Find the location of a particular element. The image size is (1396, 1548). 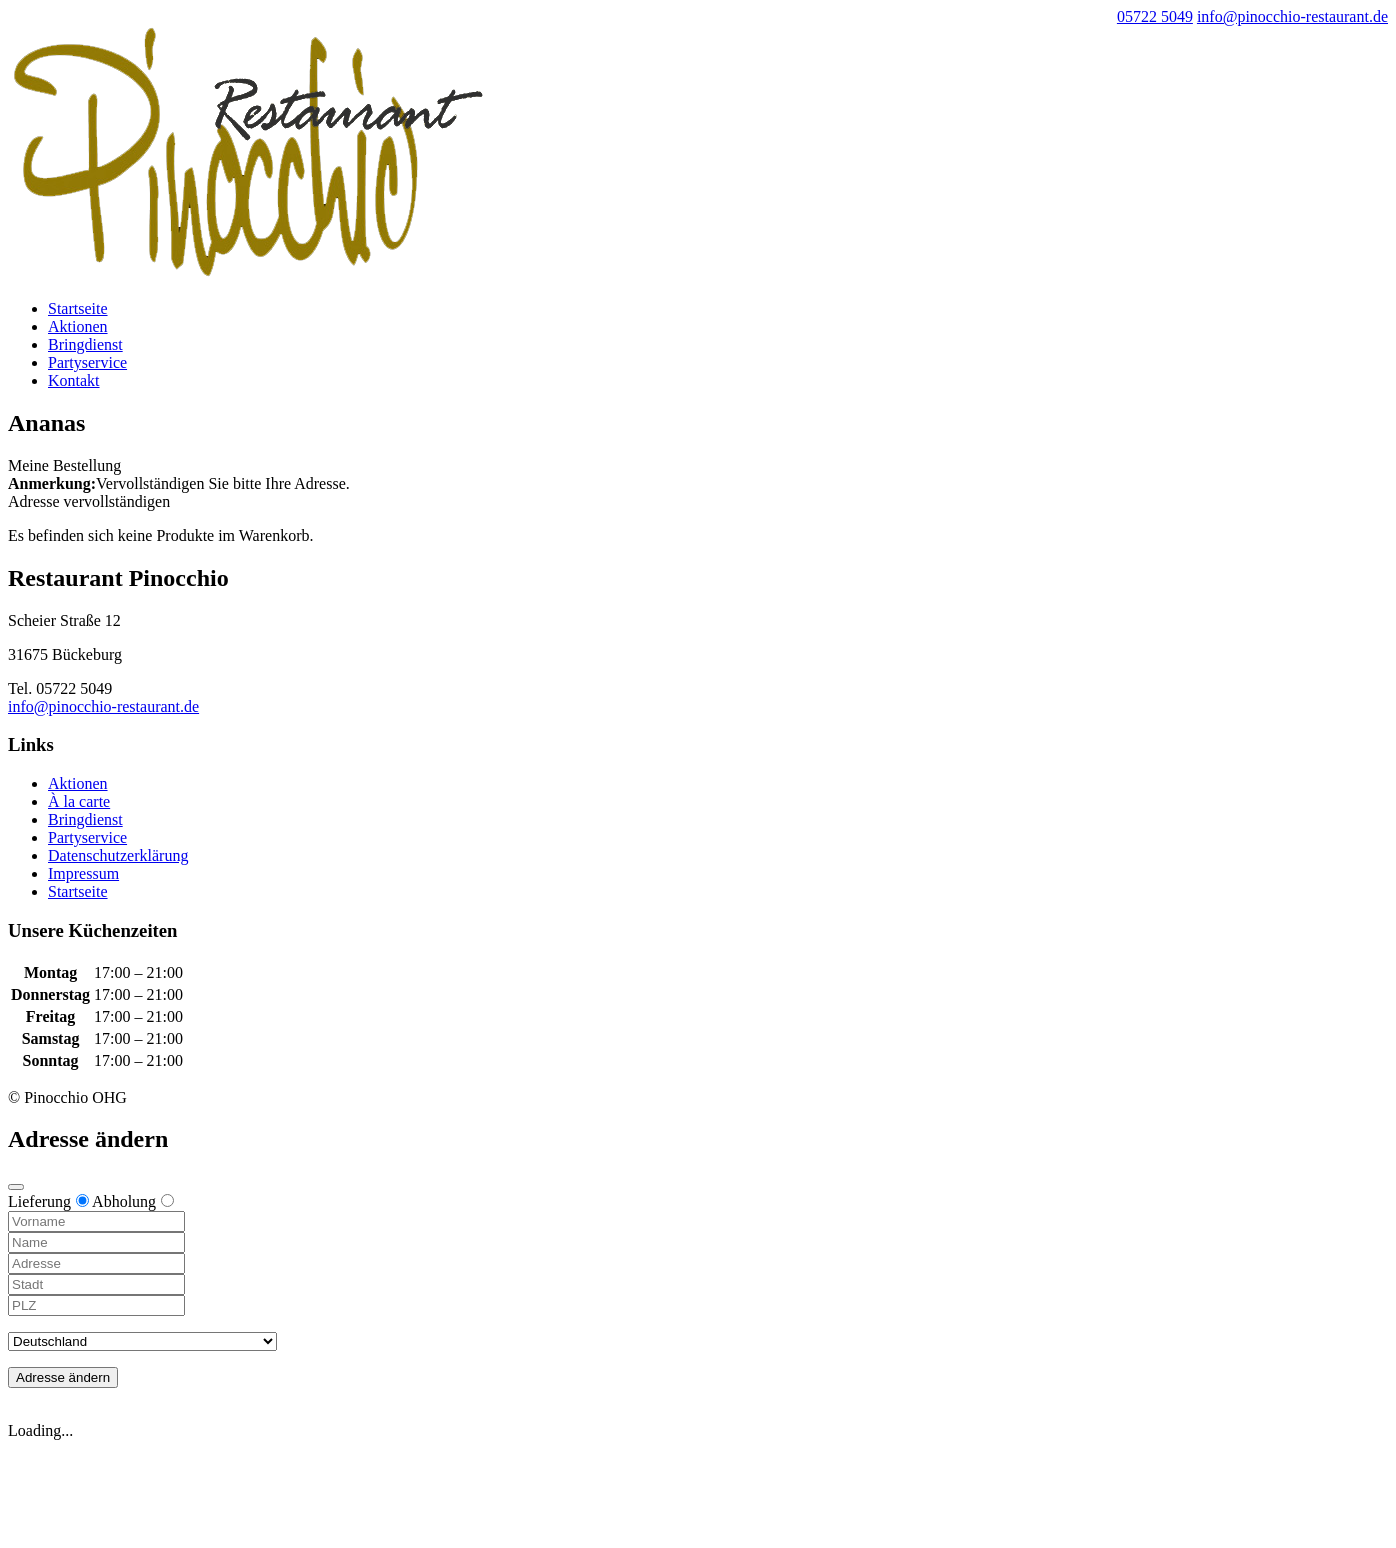

Kontakt is located at coordinates (74, 380).